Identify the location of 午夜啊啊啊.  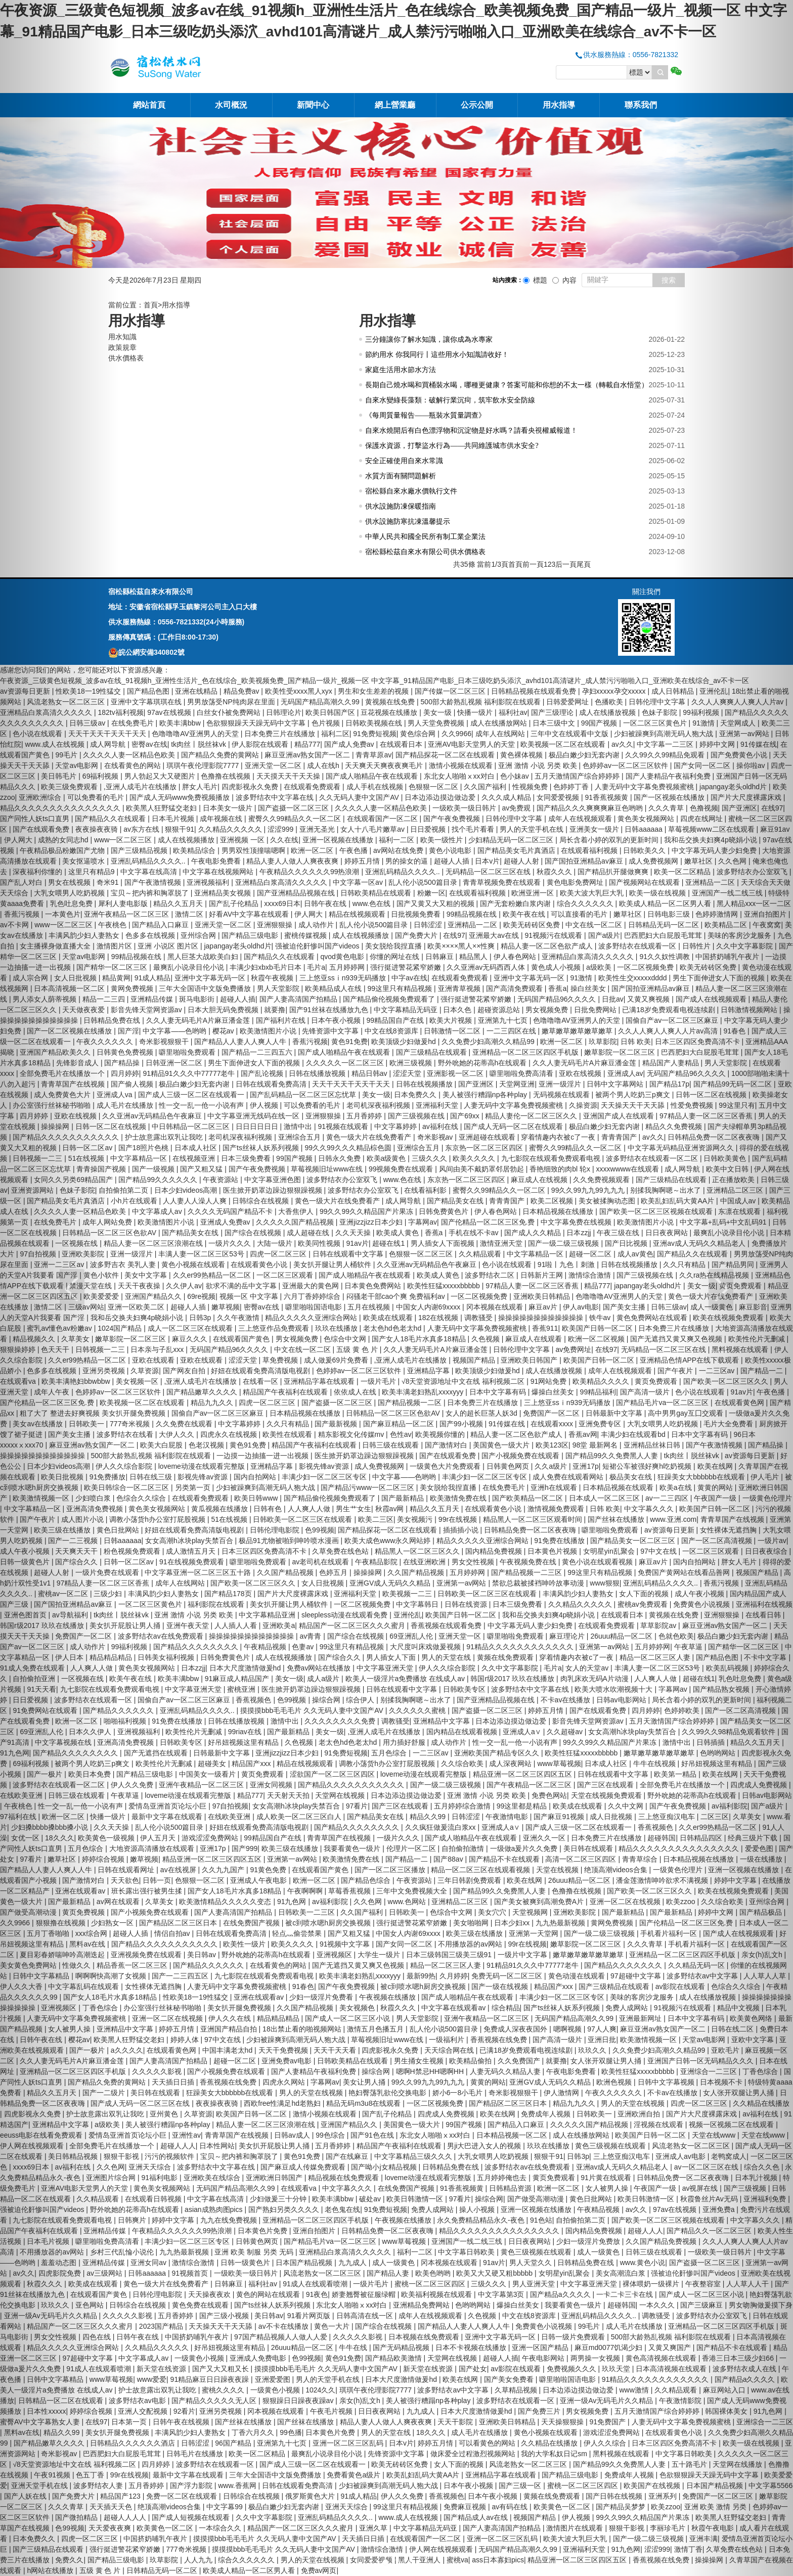
(306, 1891).